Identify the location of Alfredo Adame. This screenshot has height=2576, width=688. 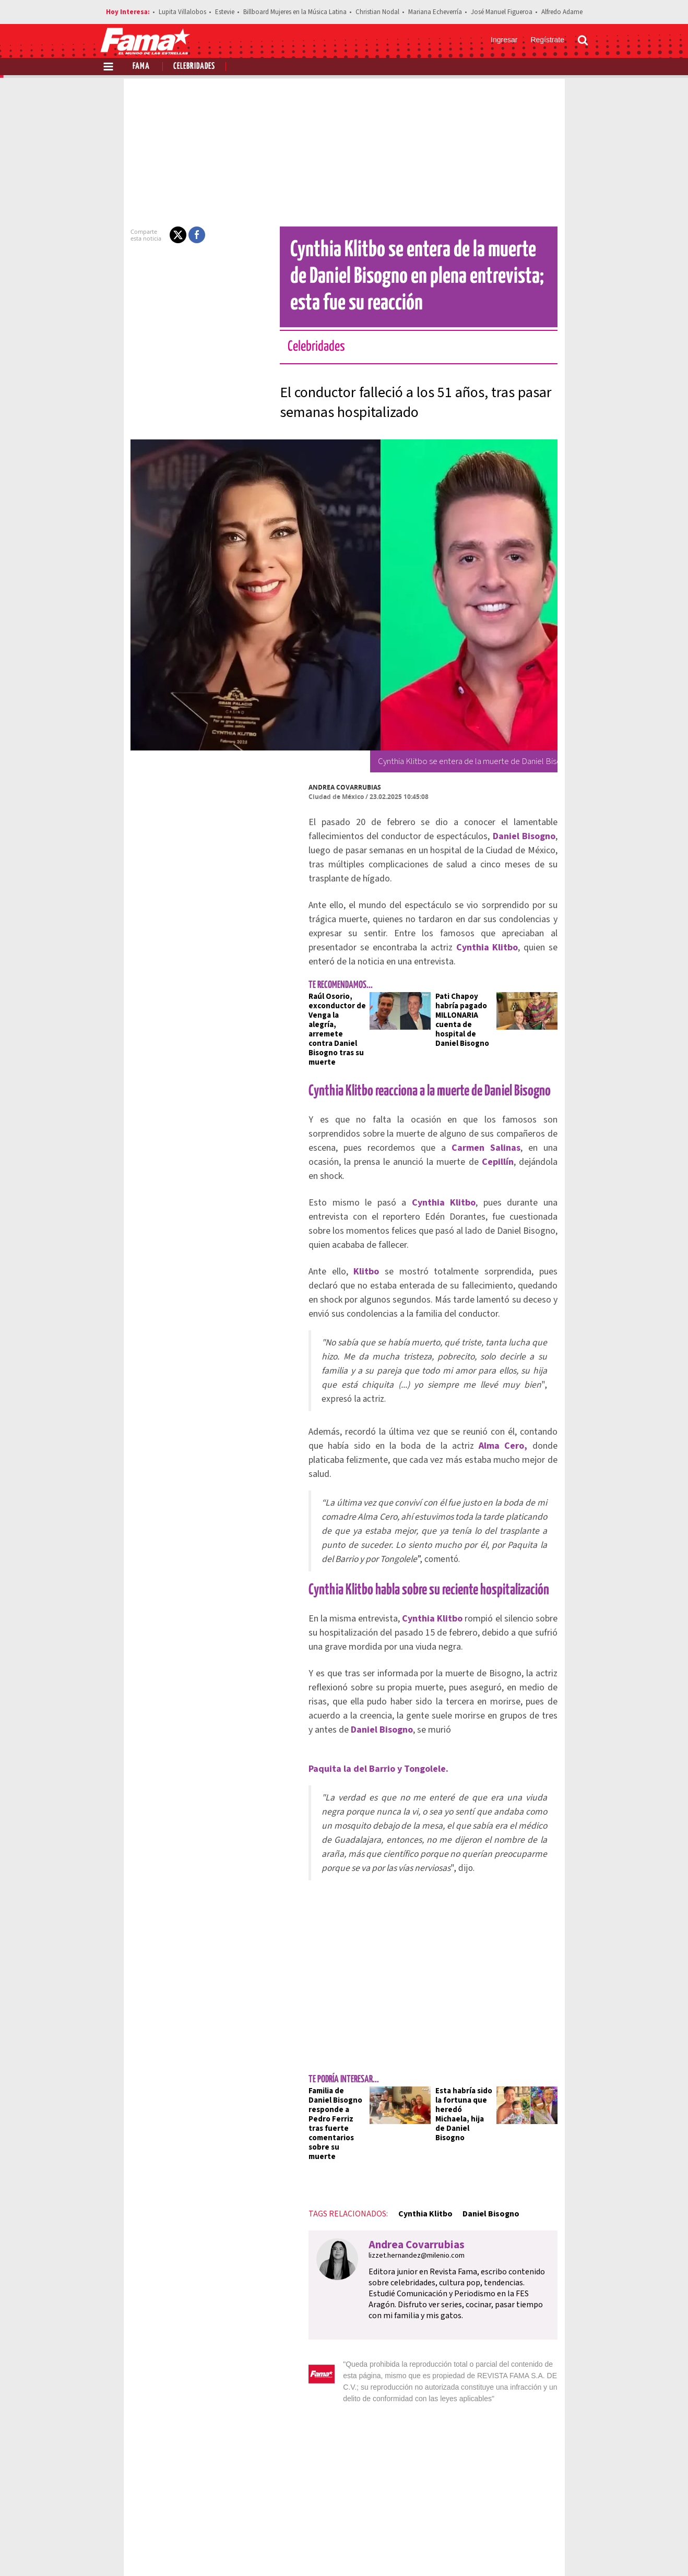
(562, 12).